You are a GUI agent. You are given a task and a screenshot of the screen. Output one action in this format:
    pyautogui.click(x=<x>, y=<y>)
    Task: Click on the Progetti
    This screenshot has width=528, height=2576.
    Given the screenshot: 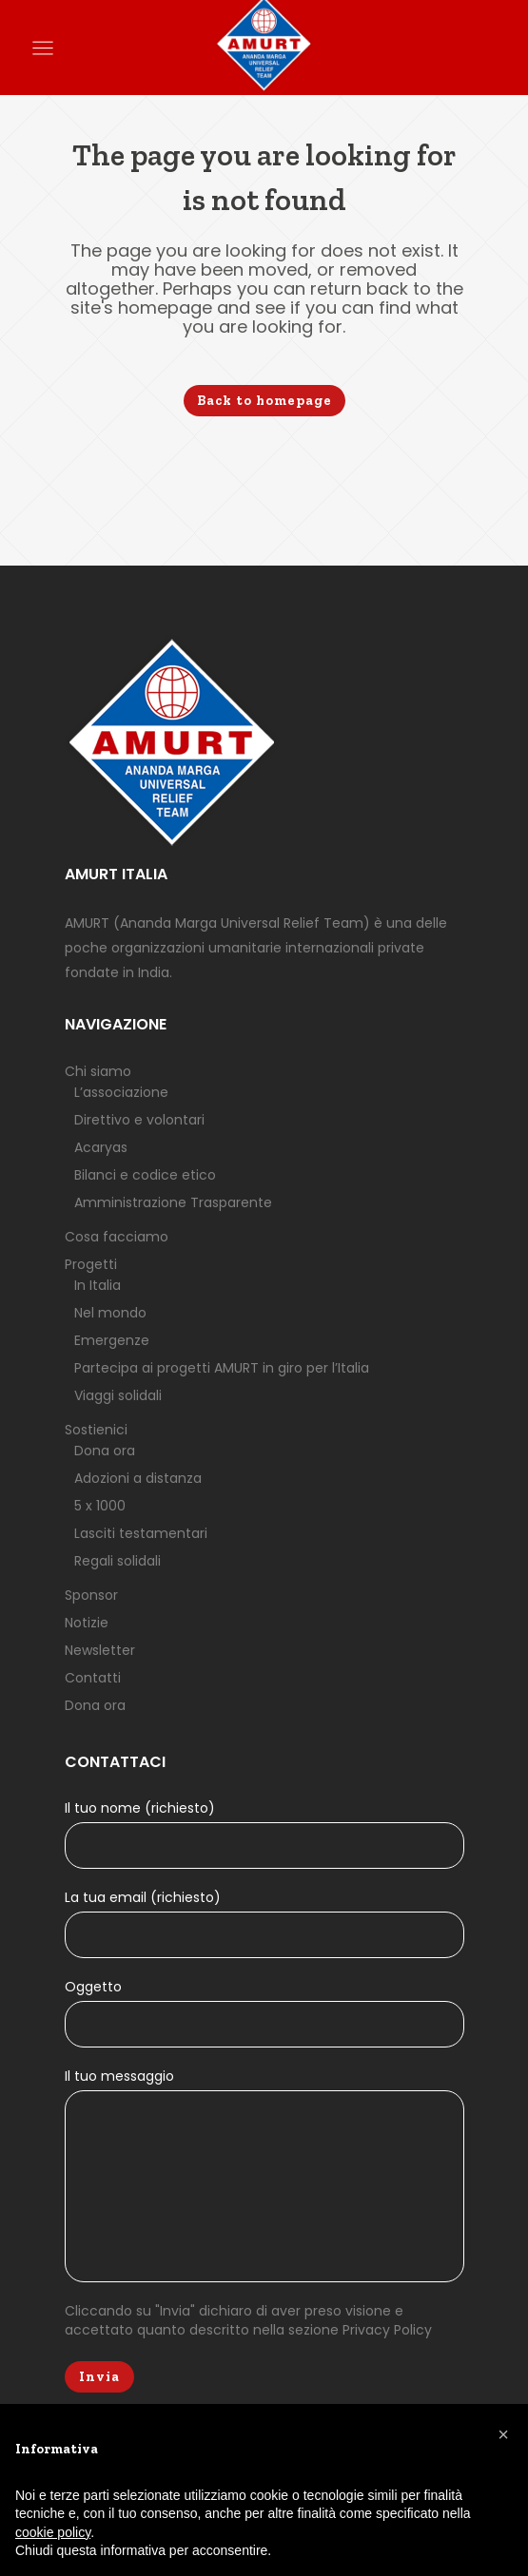 What is the action you would take?
    pyautogui.click(x=91, y=1266)
    